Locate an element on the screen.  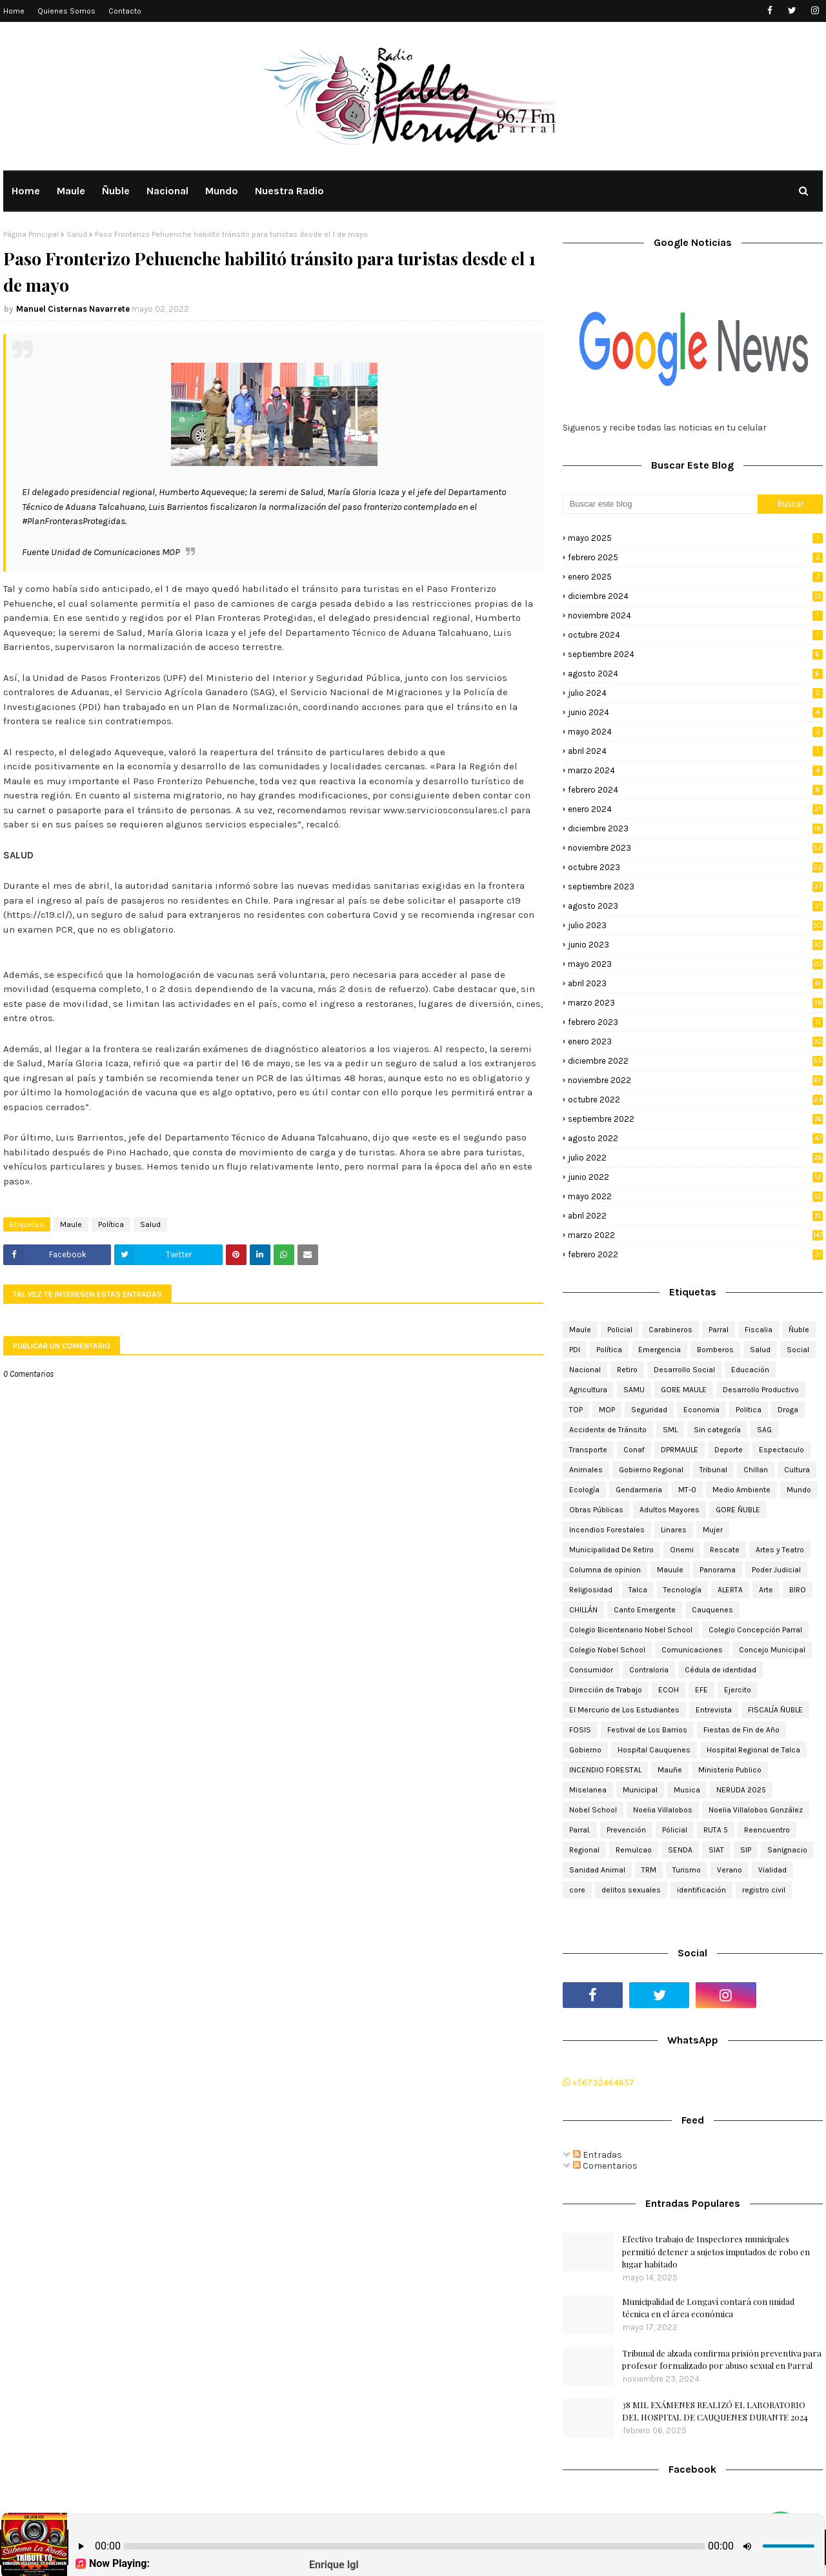
SAG is located at coordinates (764, 1429).